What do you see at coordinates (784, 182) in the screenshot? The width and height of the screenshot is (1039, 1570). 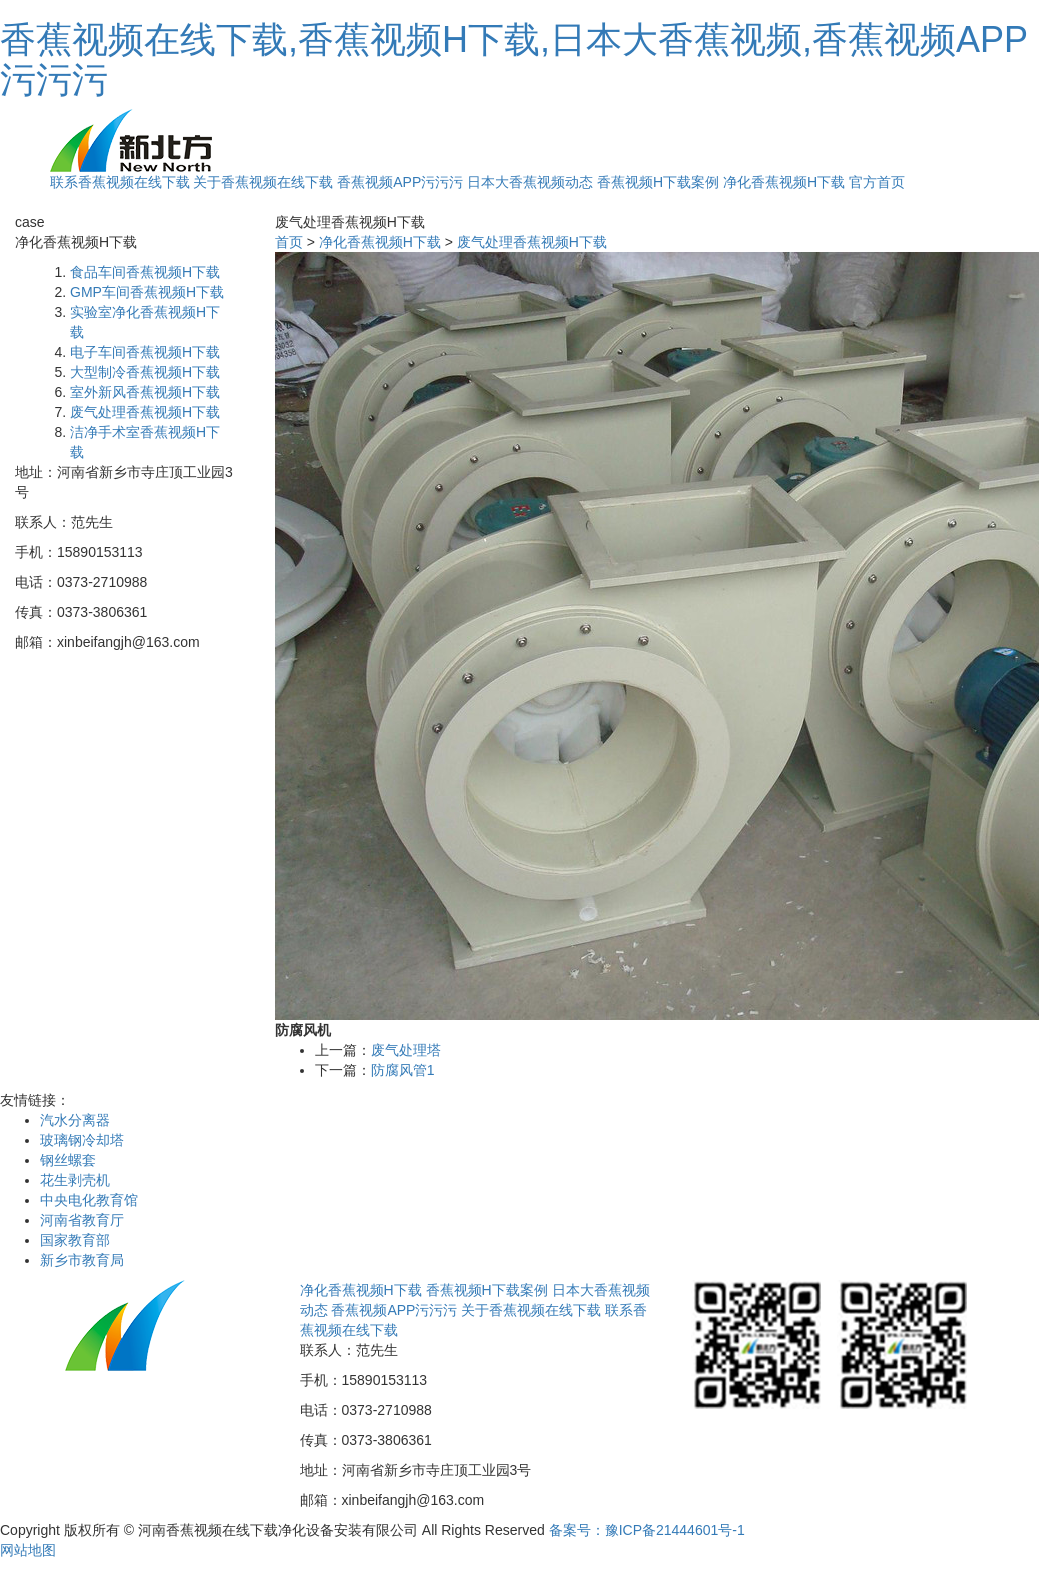 I see `净化香蕉视频H下载` at bounding box center [784, 182].